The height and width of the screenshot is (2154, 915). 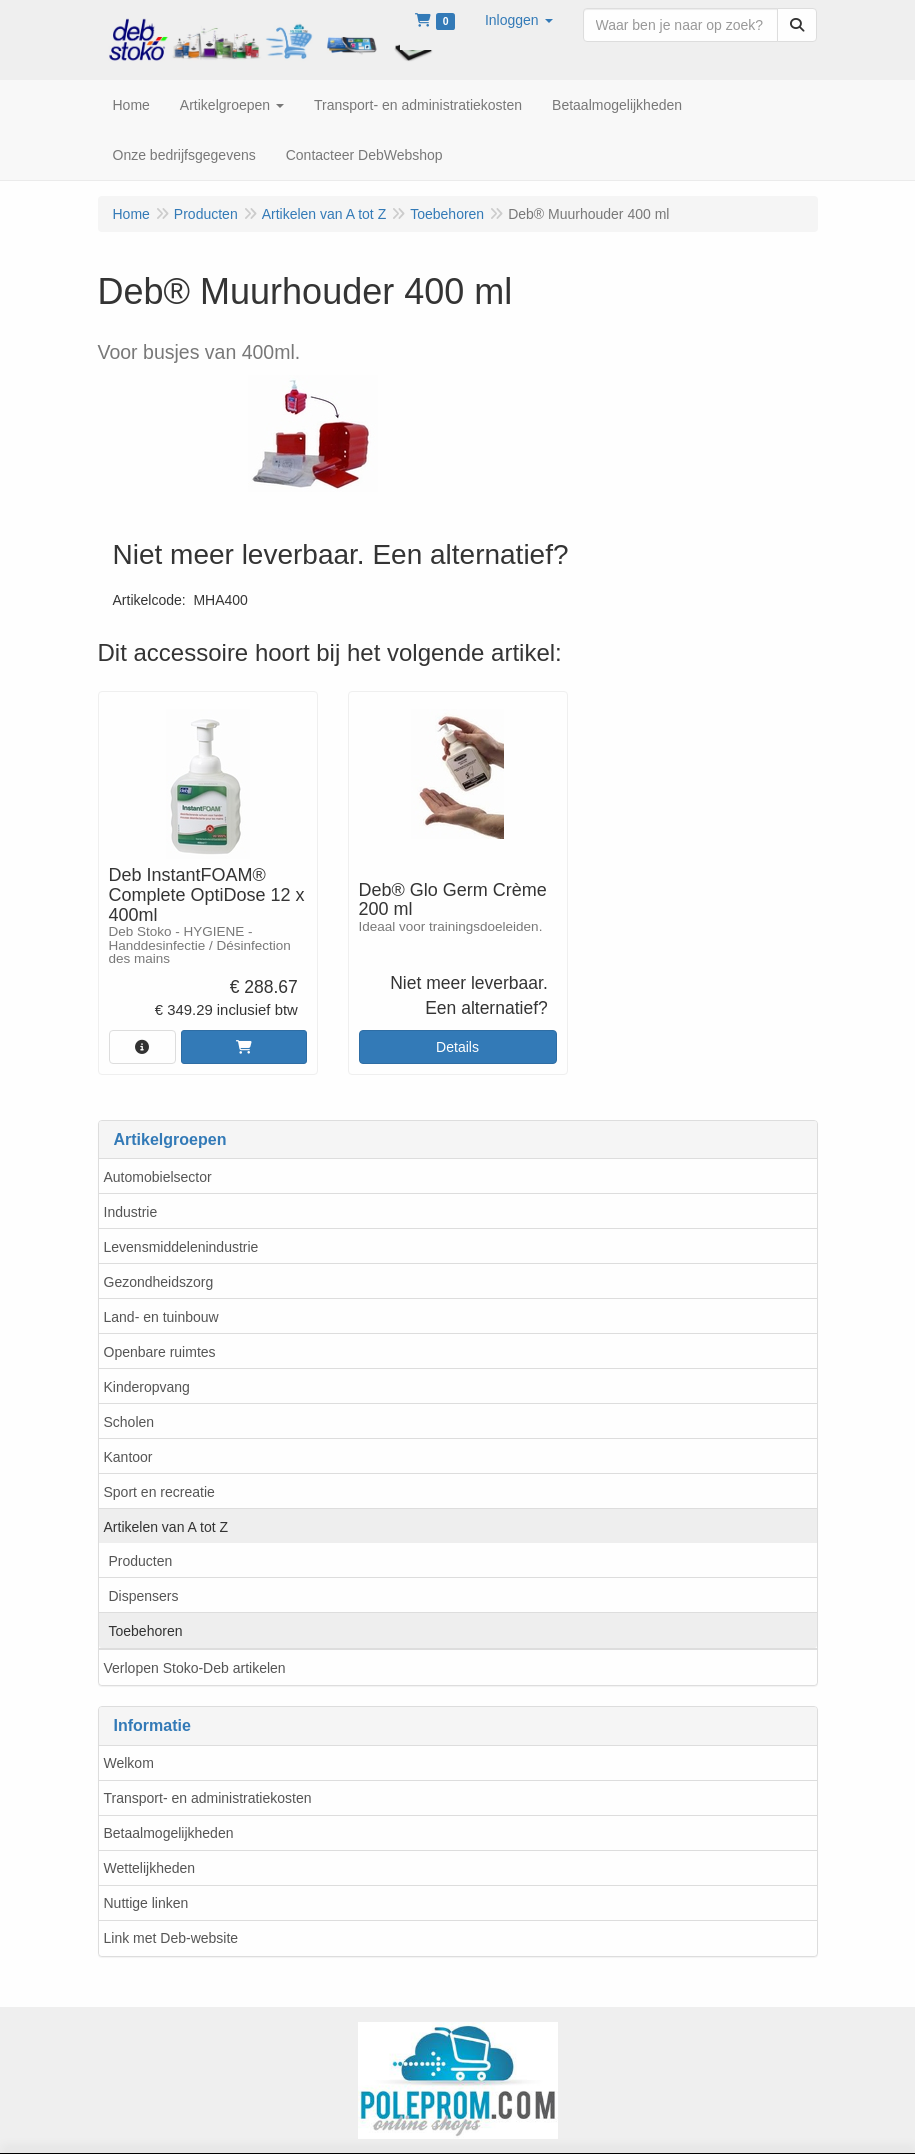 What do you see at coordinates (159, 1282) in the screenshot?
I see `Gezondheidszorg` at bounding box center [159, 1282].